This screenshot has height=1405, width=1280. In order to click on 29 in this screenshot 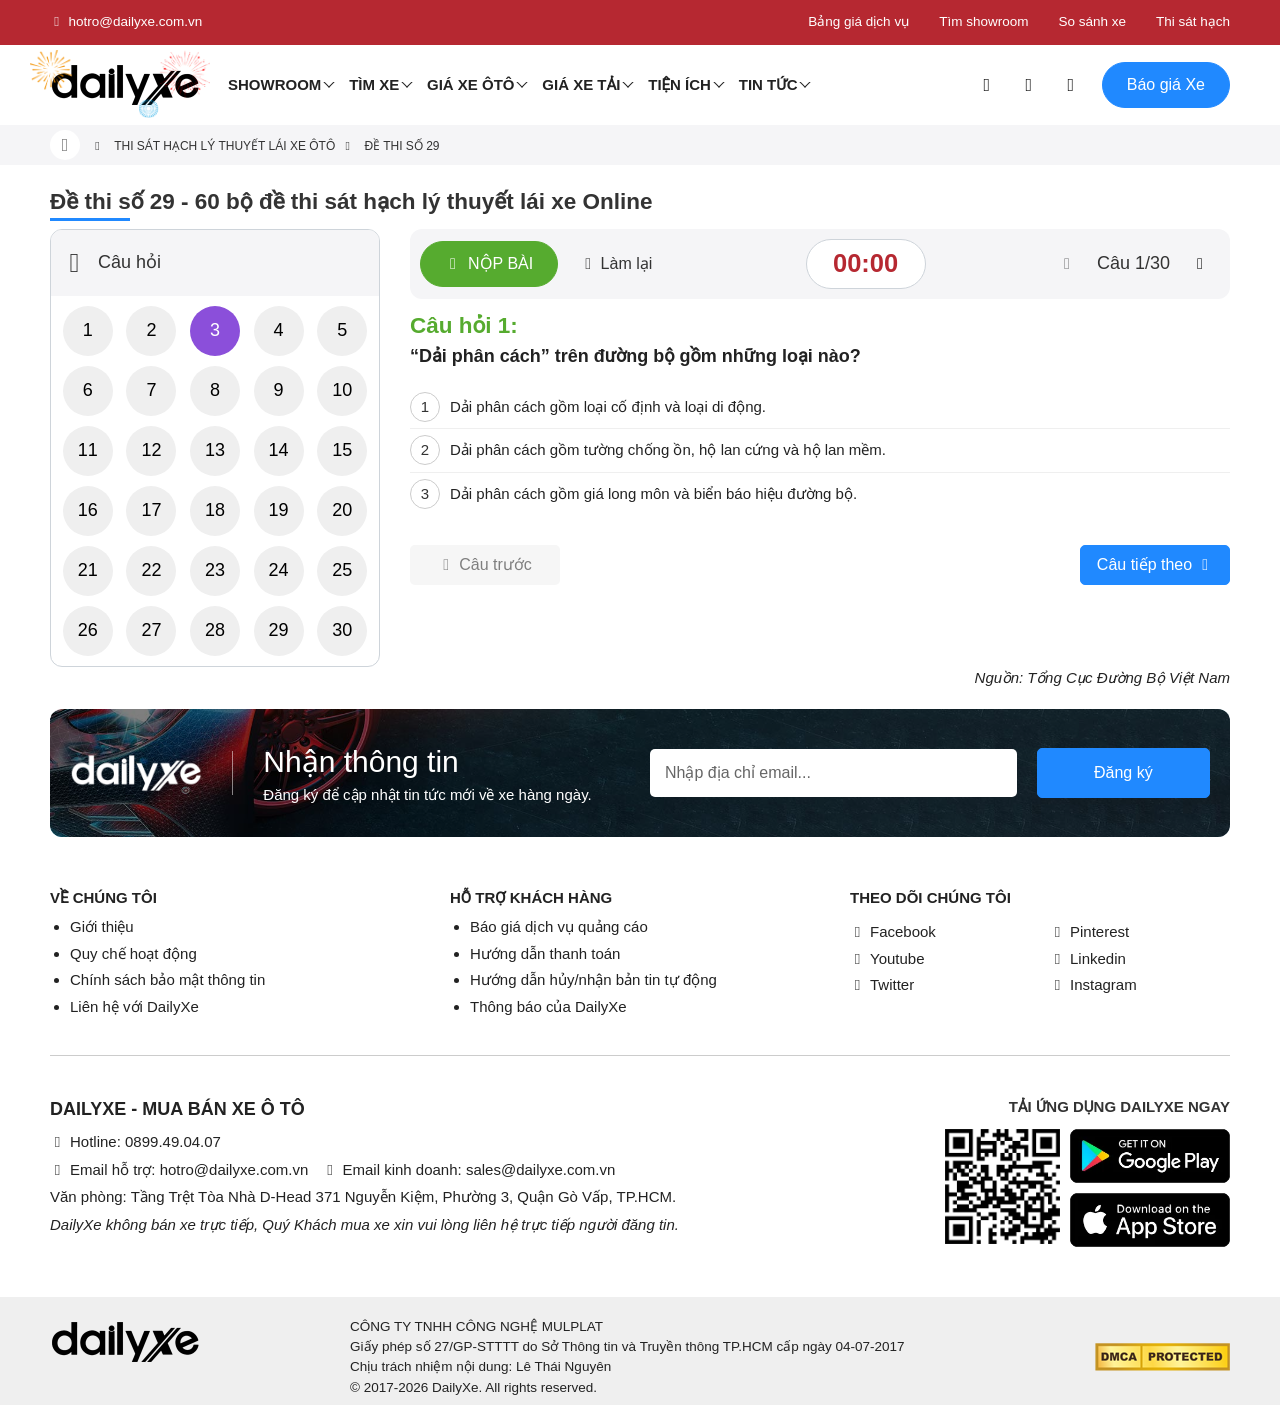, I will do `click(279, 630)`.